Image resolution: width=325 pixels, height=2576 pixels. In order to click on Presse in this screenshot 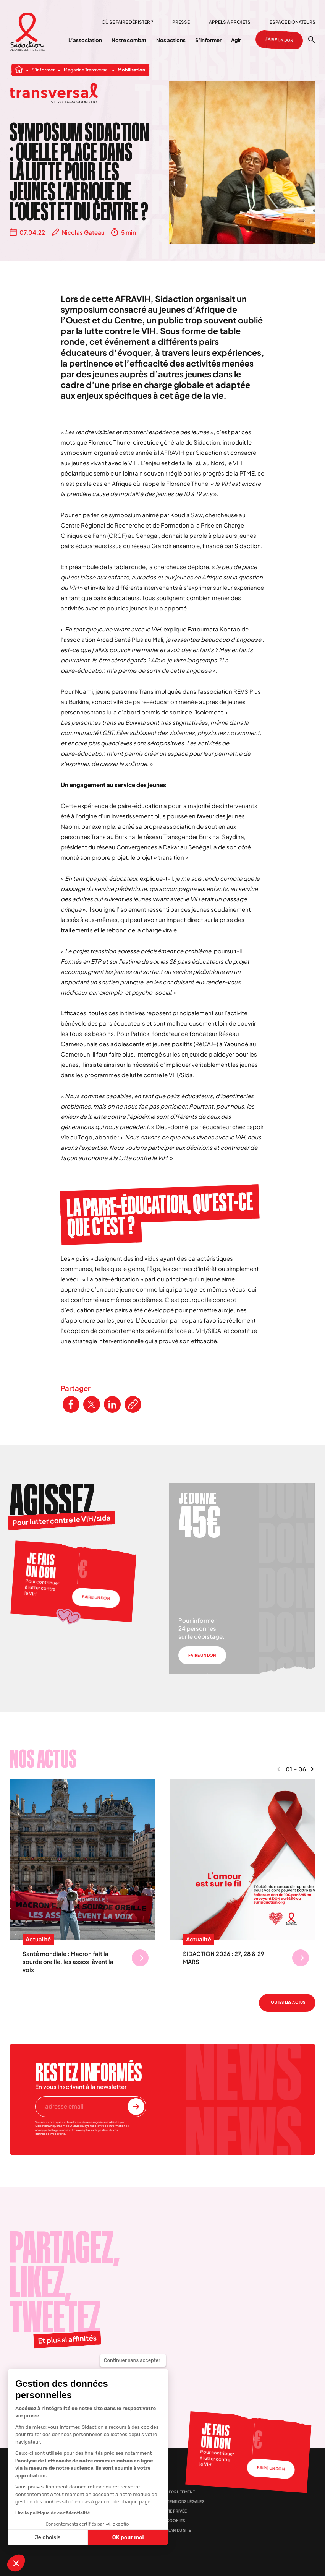, I will do `click(181, 22)`.